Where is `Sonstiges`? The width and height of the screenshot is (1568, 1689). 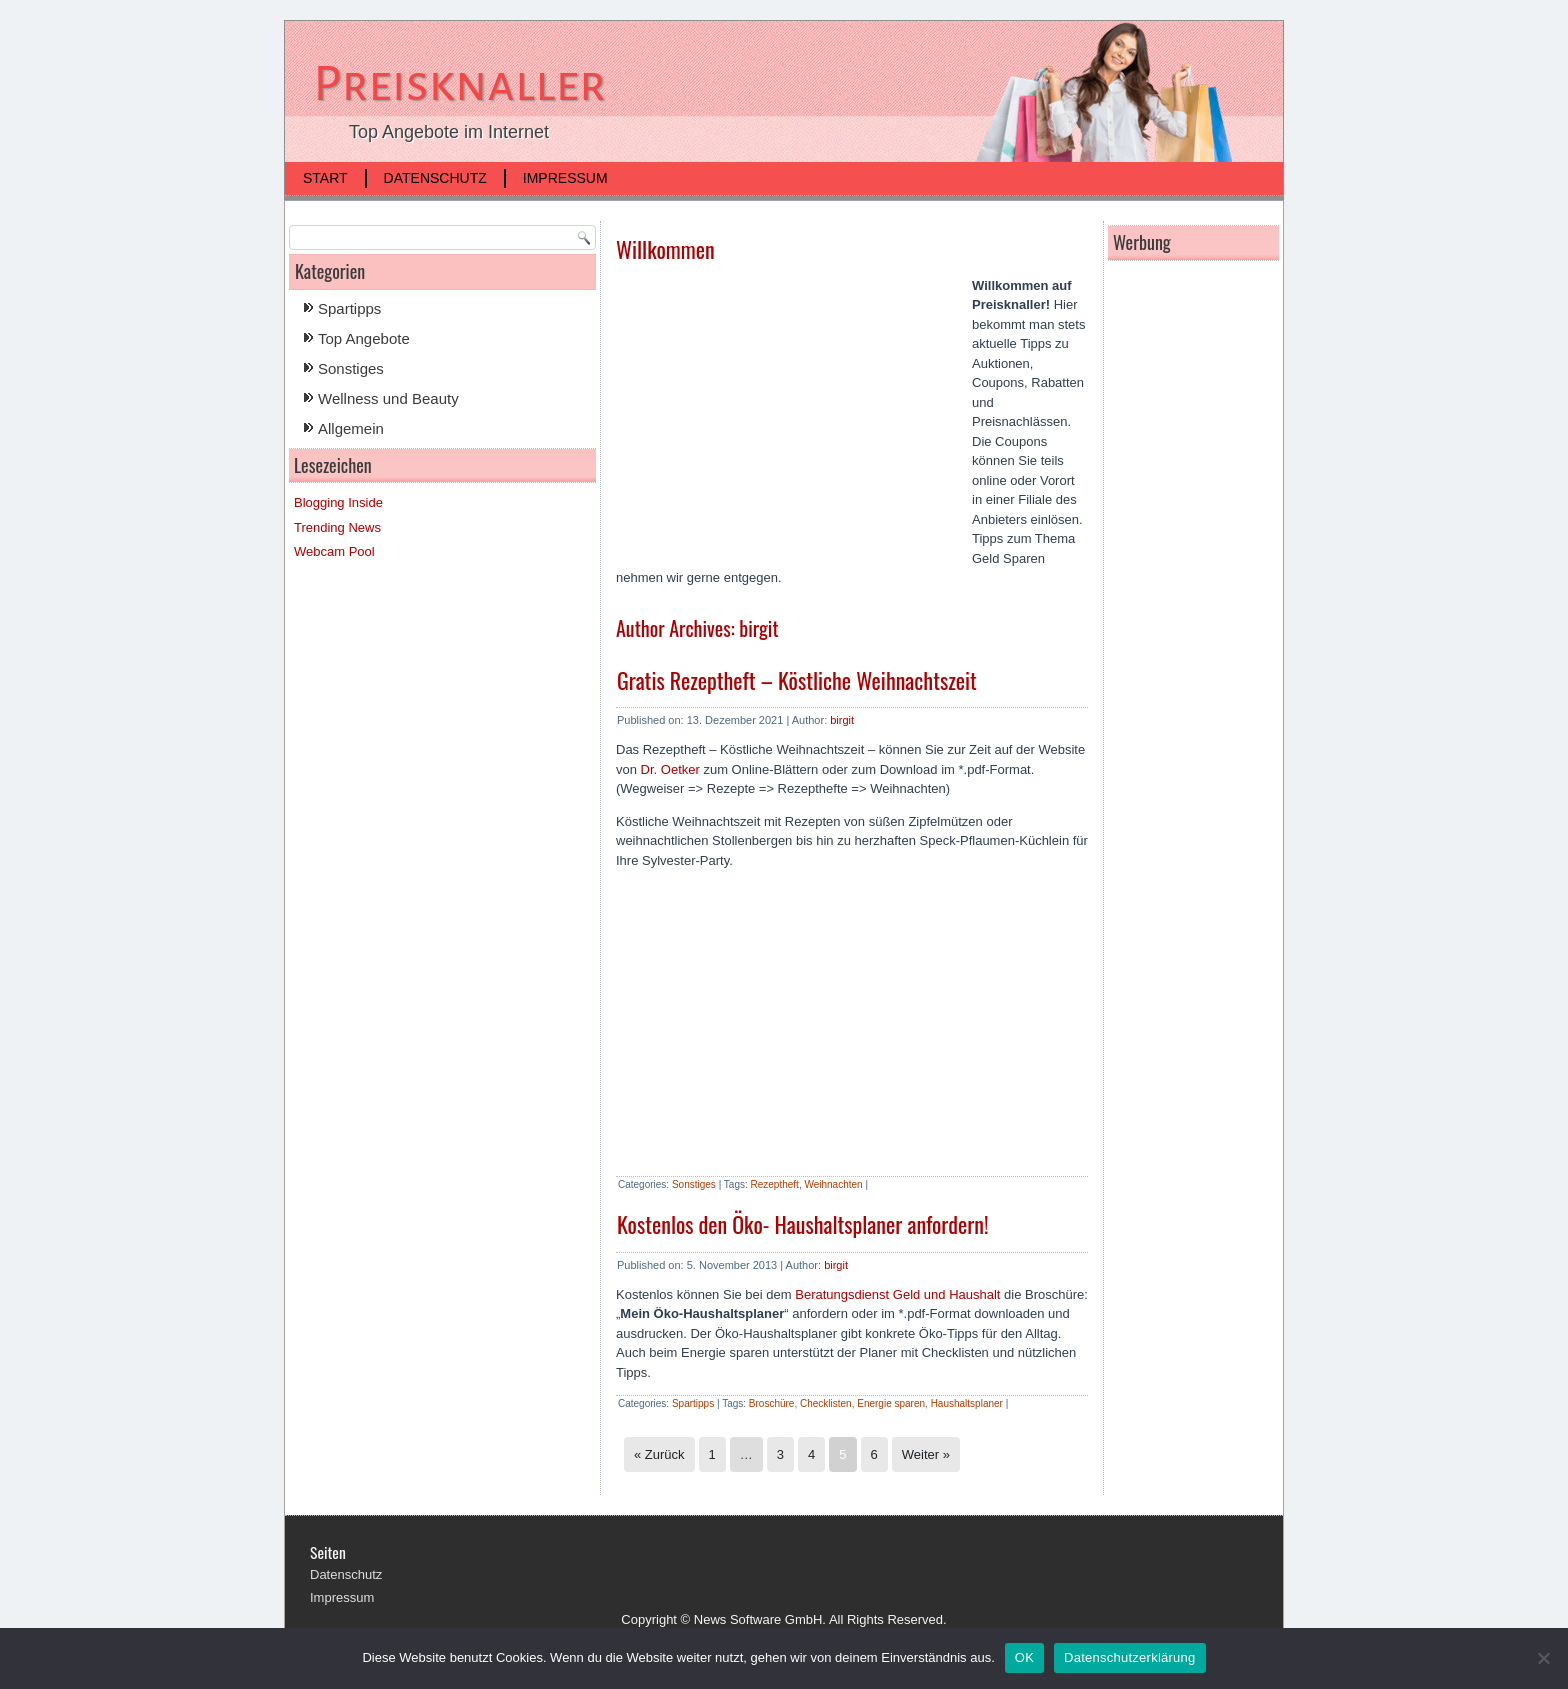 Sonstiges is located at coordinates (351, 368).